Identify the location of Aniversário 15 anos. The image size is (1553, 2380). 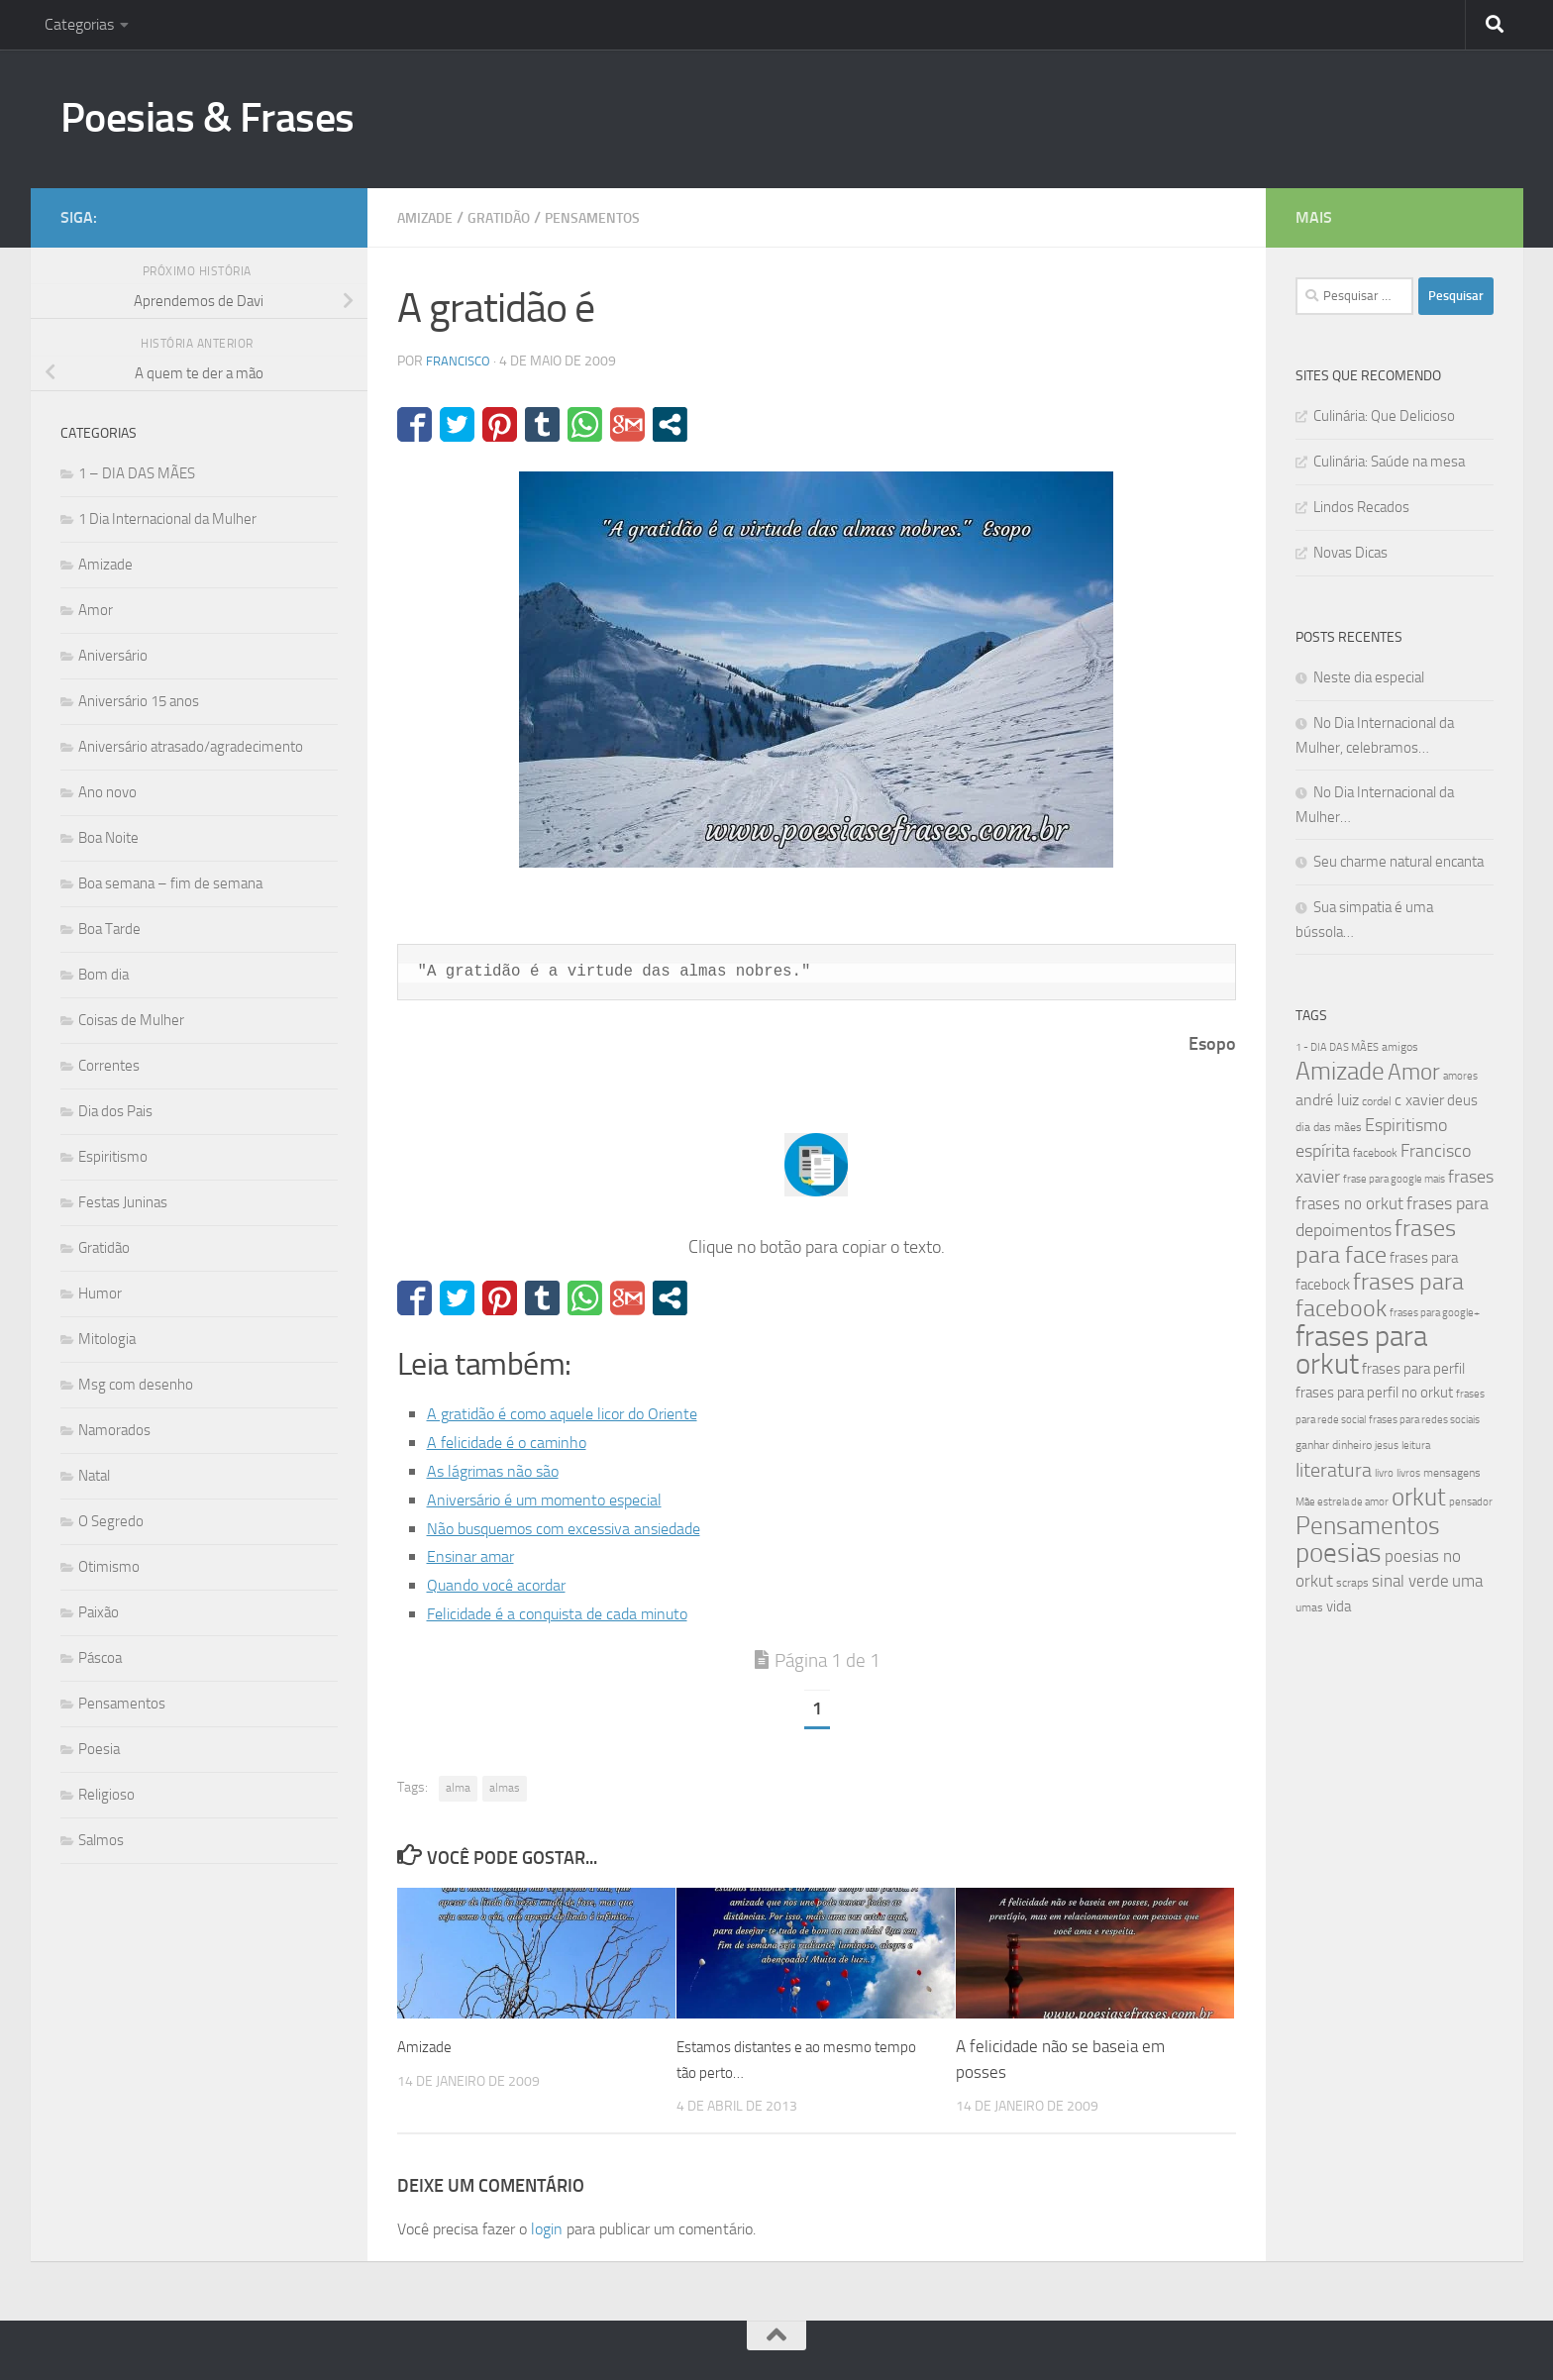
(138, 701).